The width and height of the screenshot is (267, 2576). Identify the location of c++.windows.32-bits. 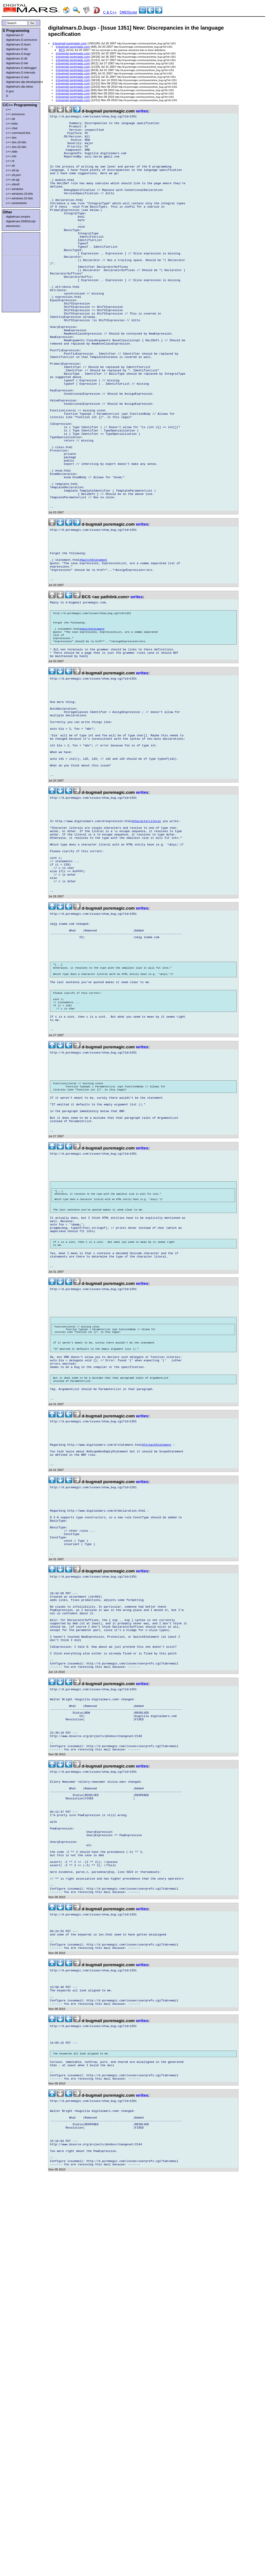
(19, 198).